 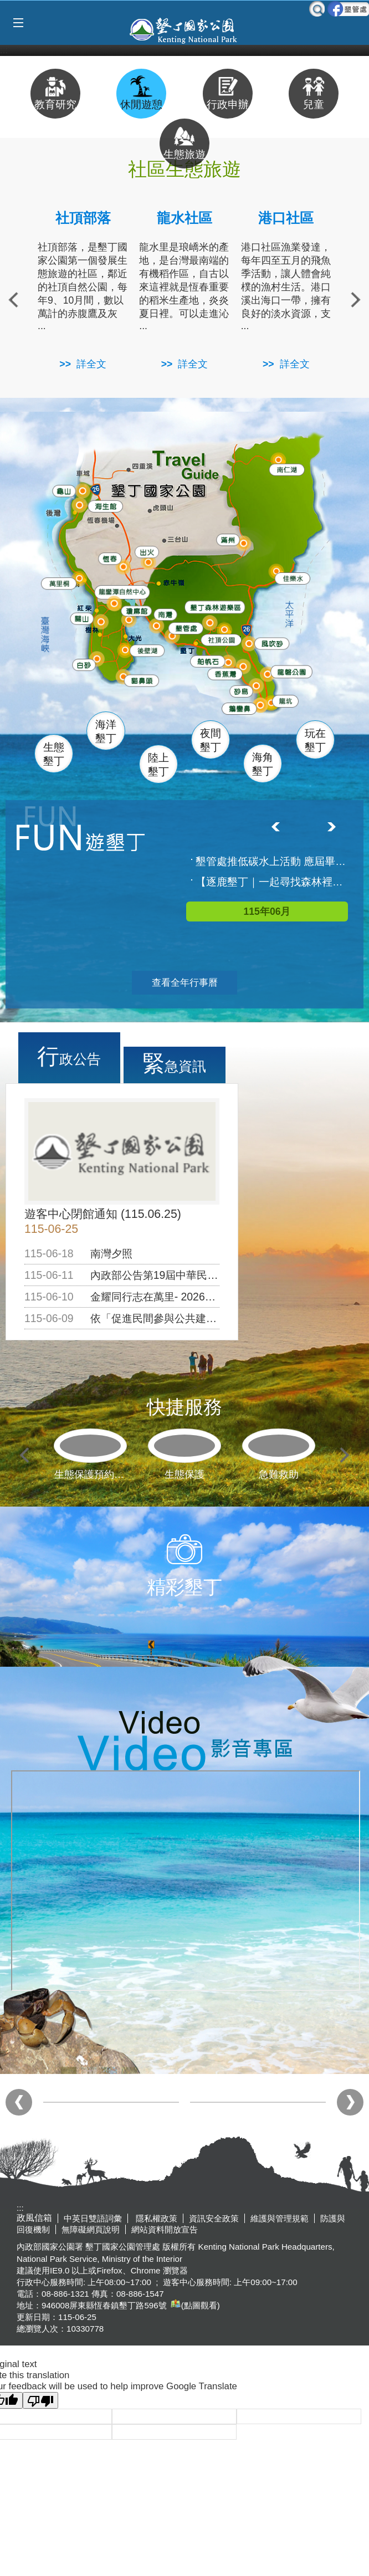 I want to click on 政風信箱, so click(x=34, y=2217).